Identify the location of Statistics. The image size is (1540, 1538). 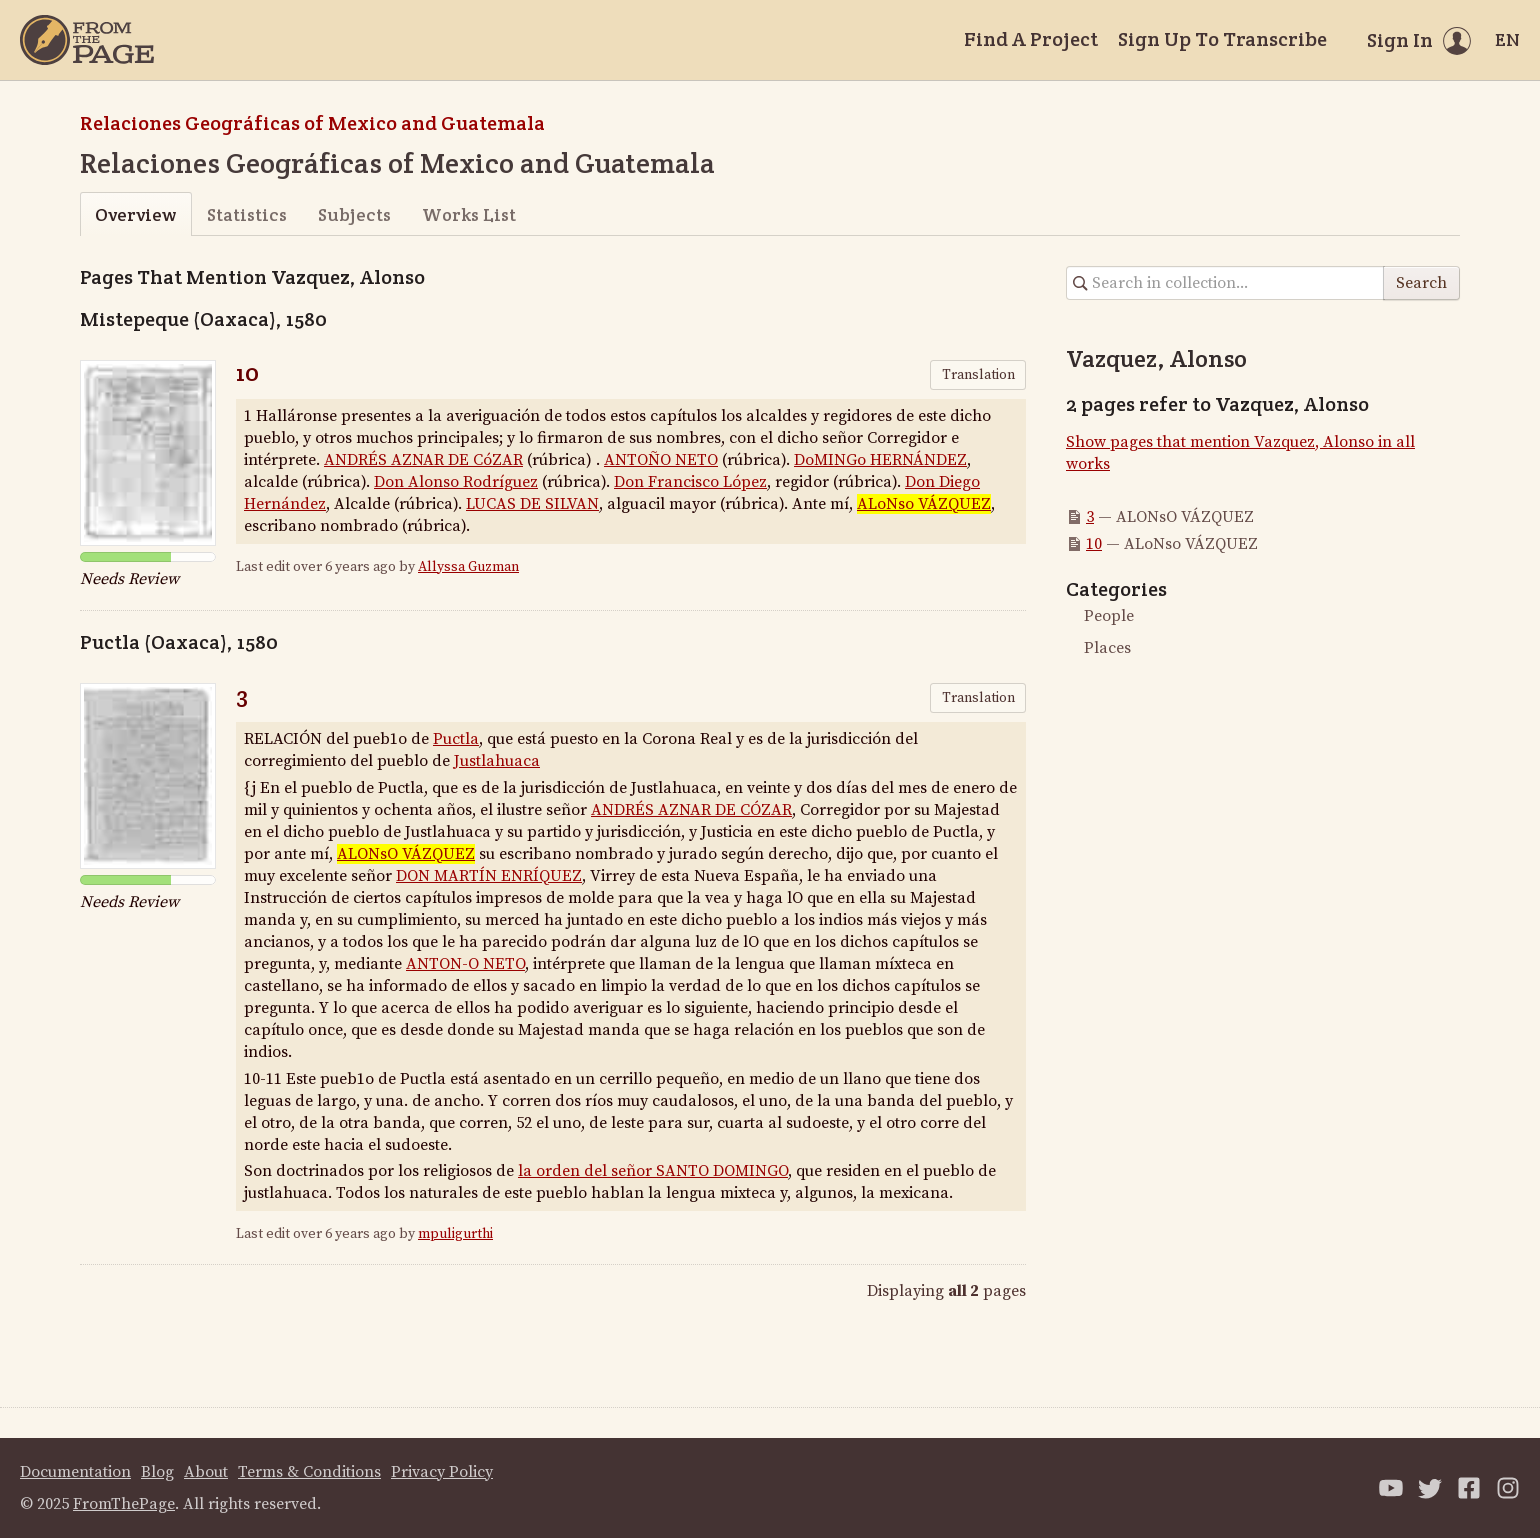
(247, 214).